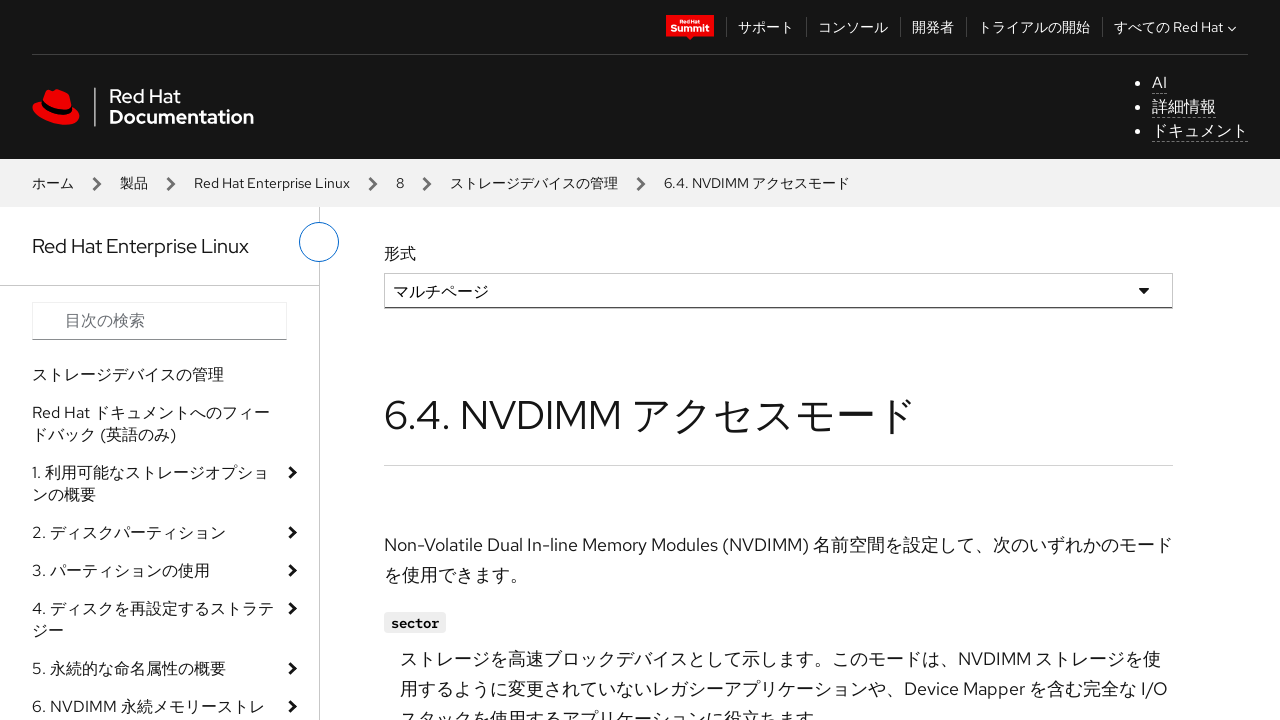 The height and width of the screenshot is (720, 1280). What do you see at coordinates (121, 570) in the screenshot?
I see `3. パーティションの使用` at bounding box center [121, 570].